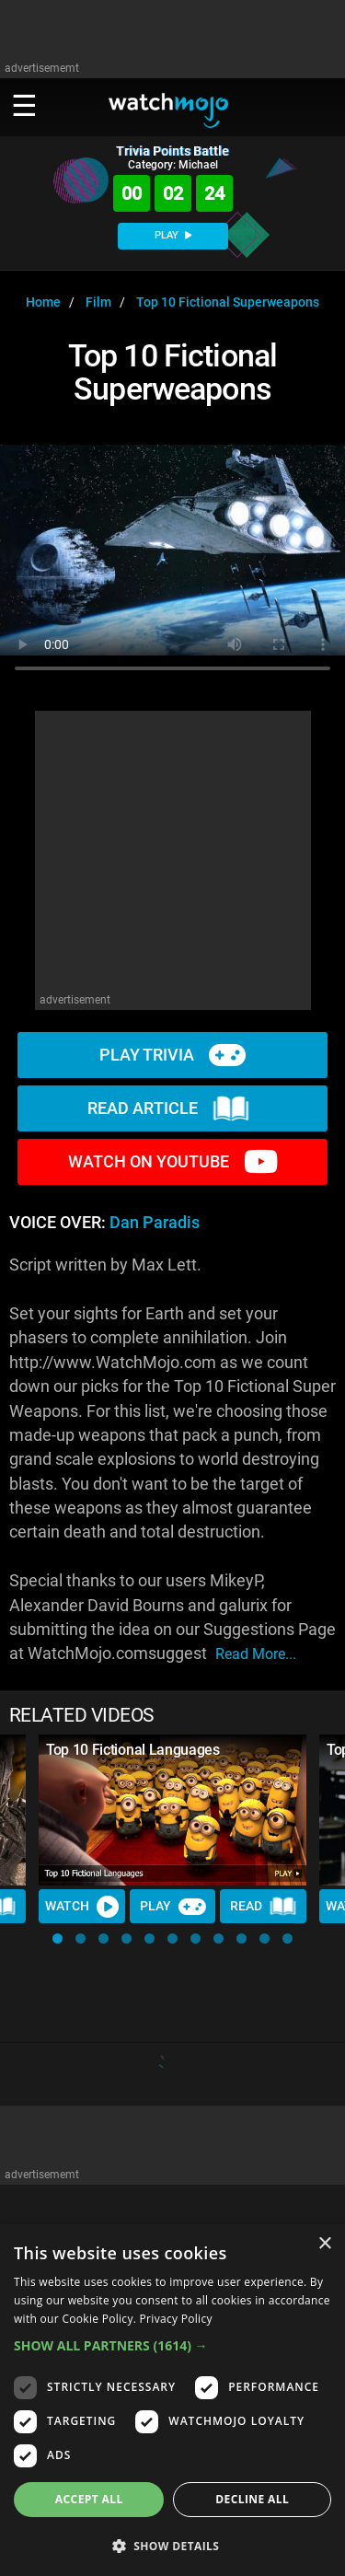 The width and height of the screenshot is (345, 2576). Describe the element at coordinates (324, 2244) in the screenshot. I see `× [button]` at that location.